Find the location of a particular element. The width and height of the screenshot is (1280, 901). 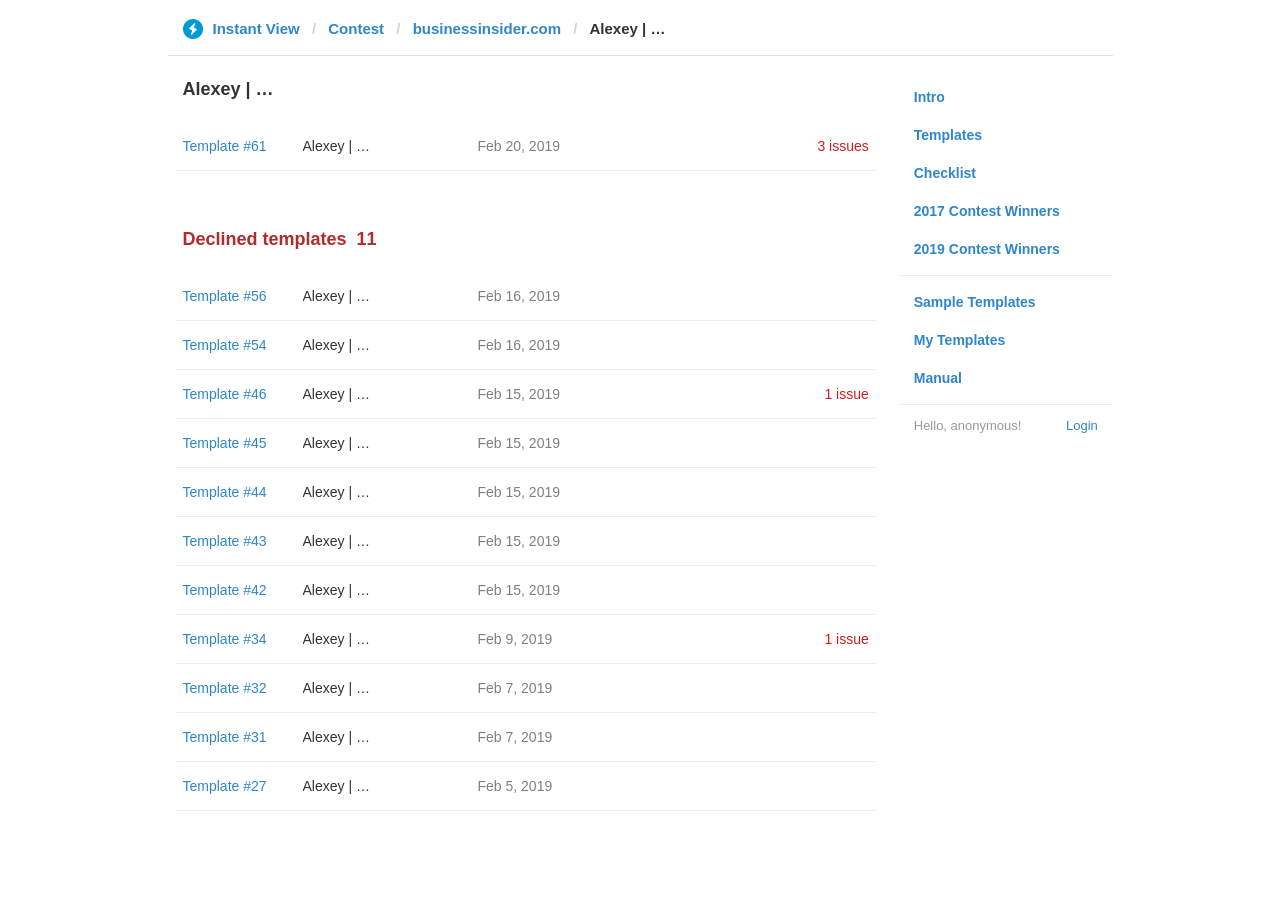

Template #32 is located at coordinates (225, 688).